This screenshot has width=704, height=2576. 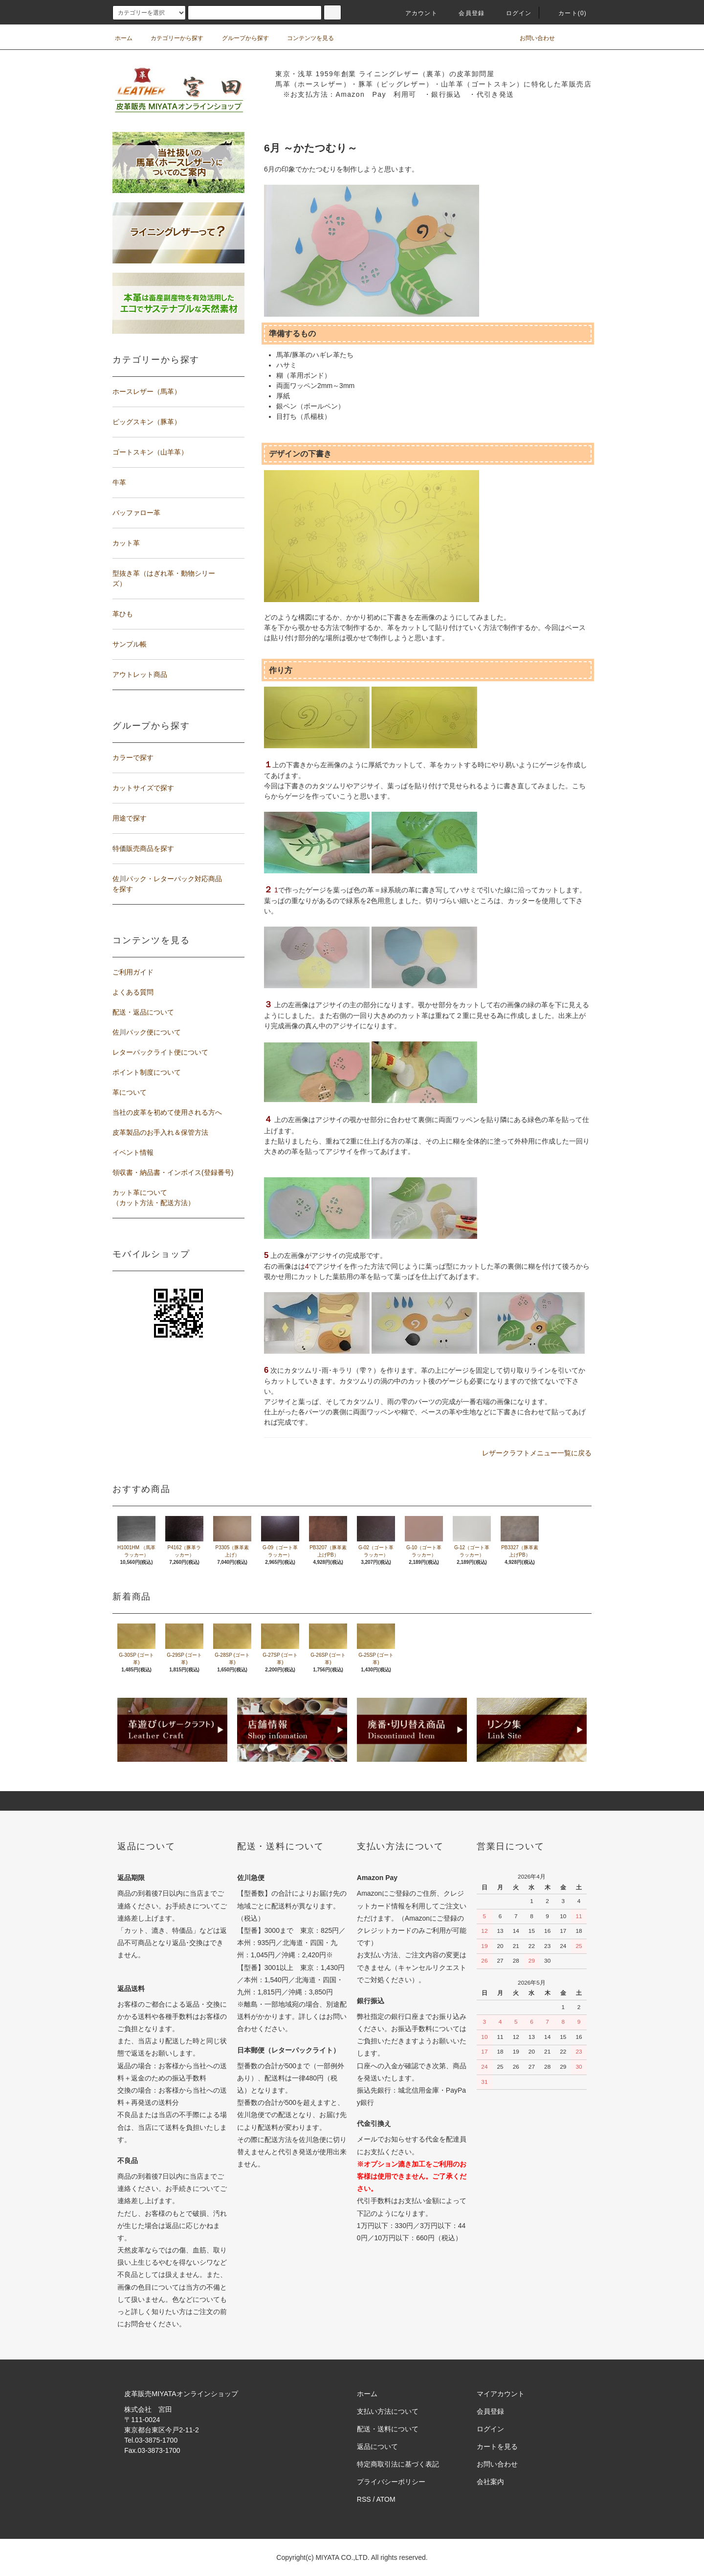 What do you see at coordinates (513, 13) in the screenshot?
I see `ログイン` at bounding box center [513, 13].